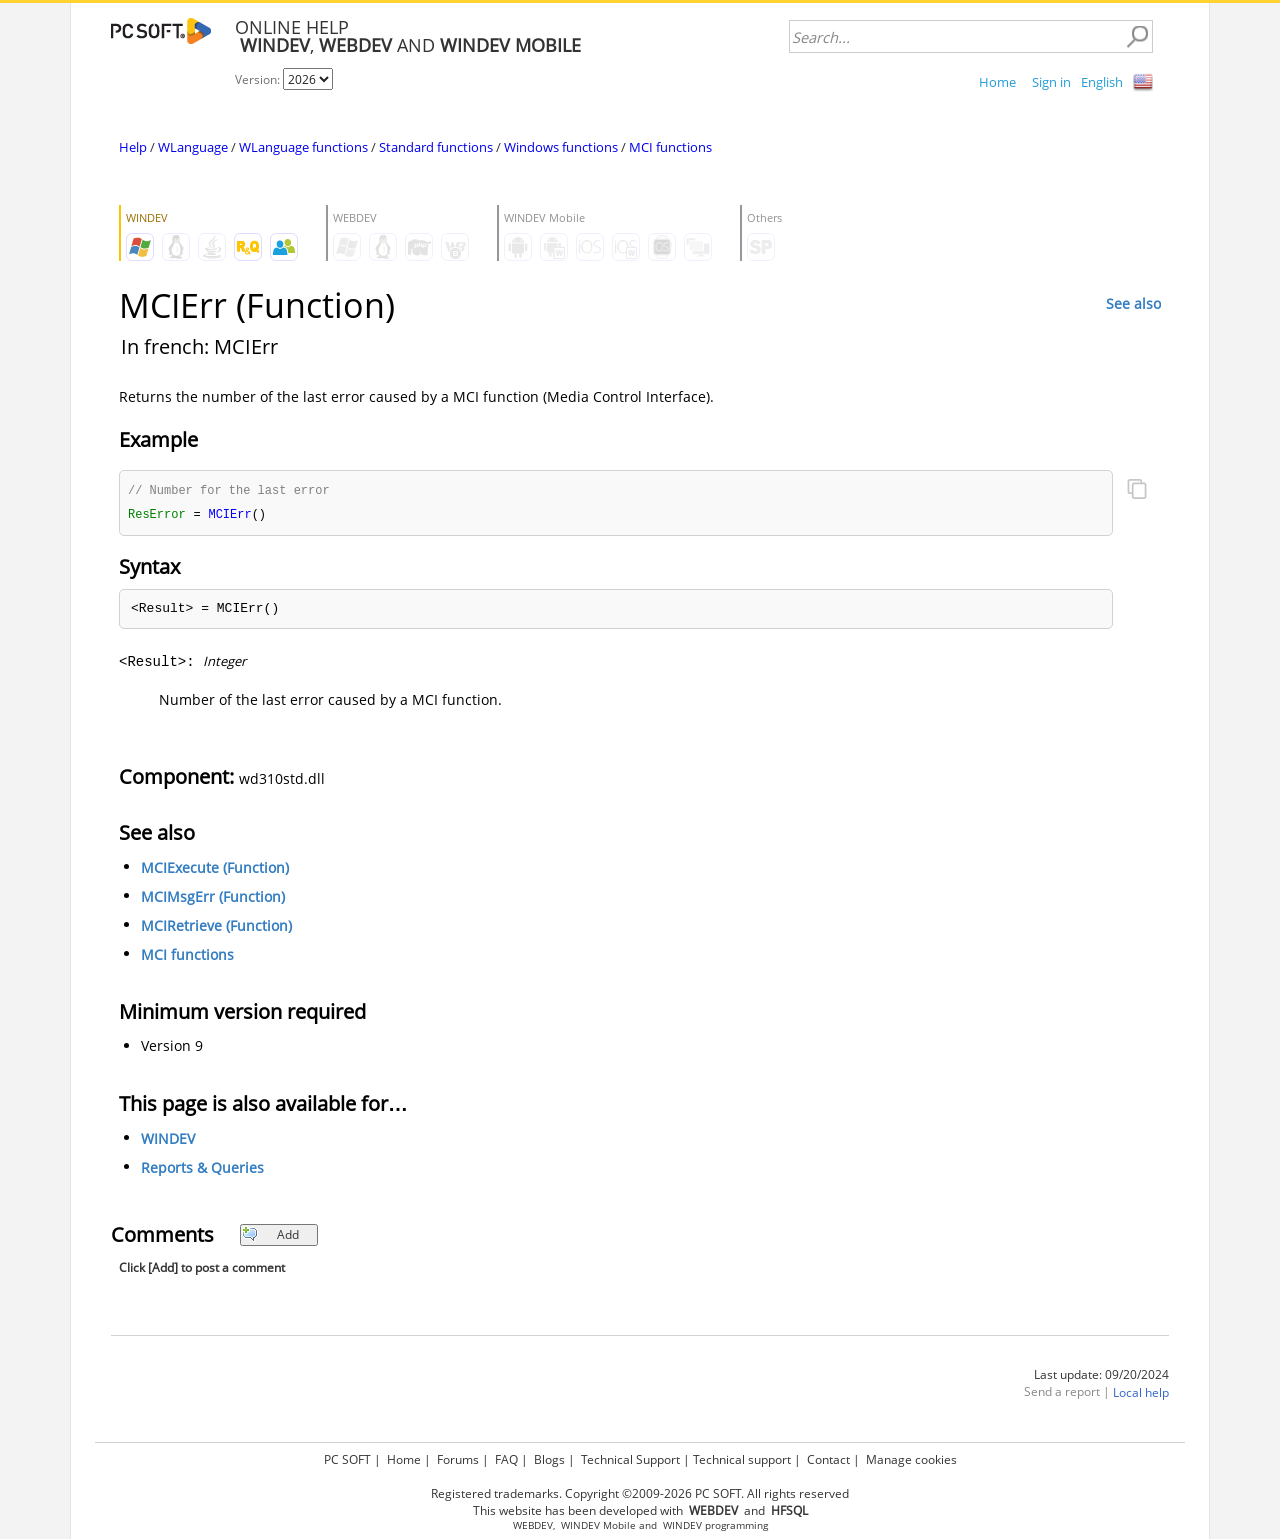 This screenshot has width=1280, height=1539. I want to click on Help, so click(133, 147).